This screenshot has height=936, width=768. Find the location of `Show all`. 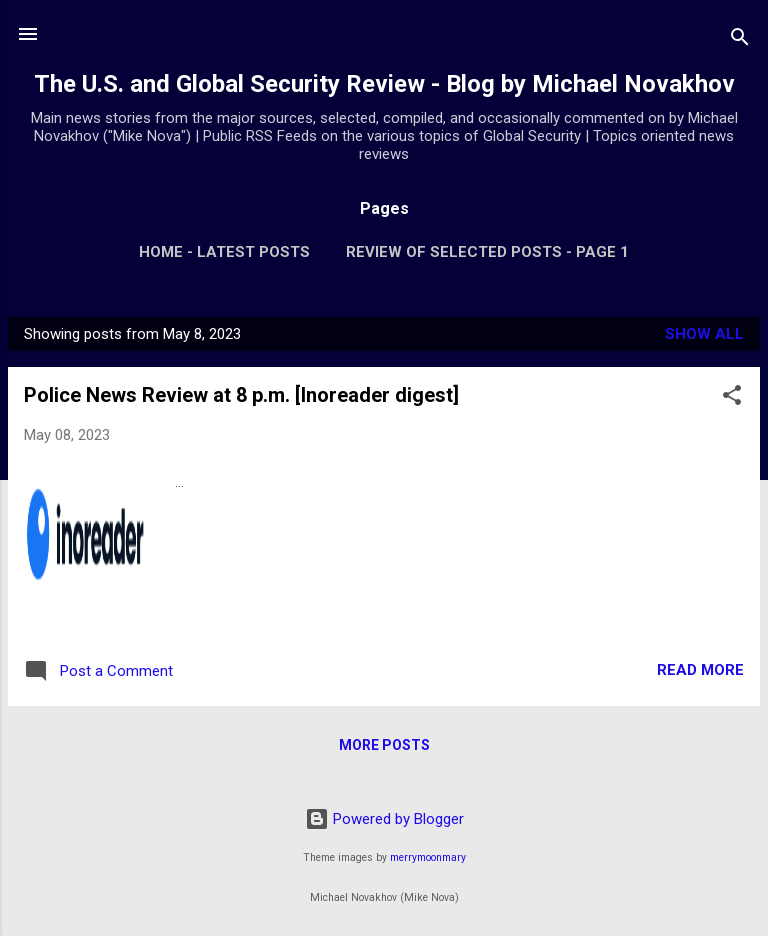

Show all is located at coordinates (704, 334).